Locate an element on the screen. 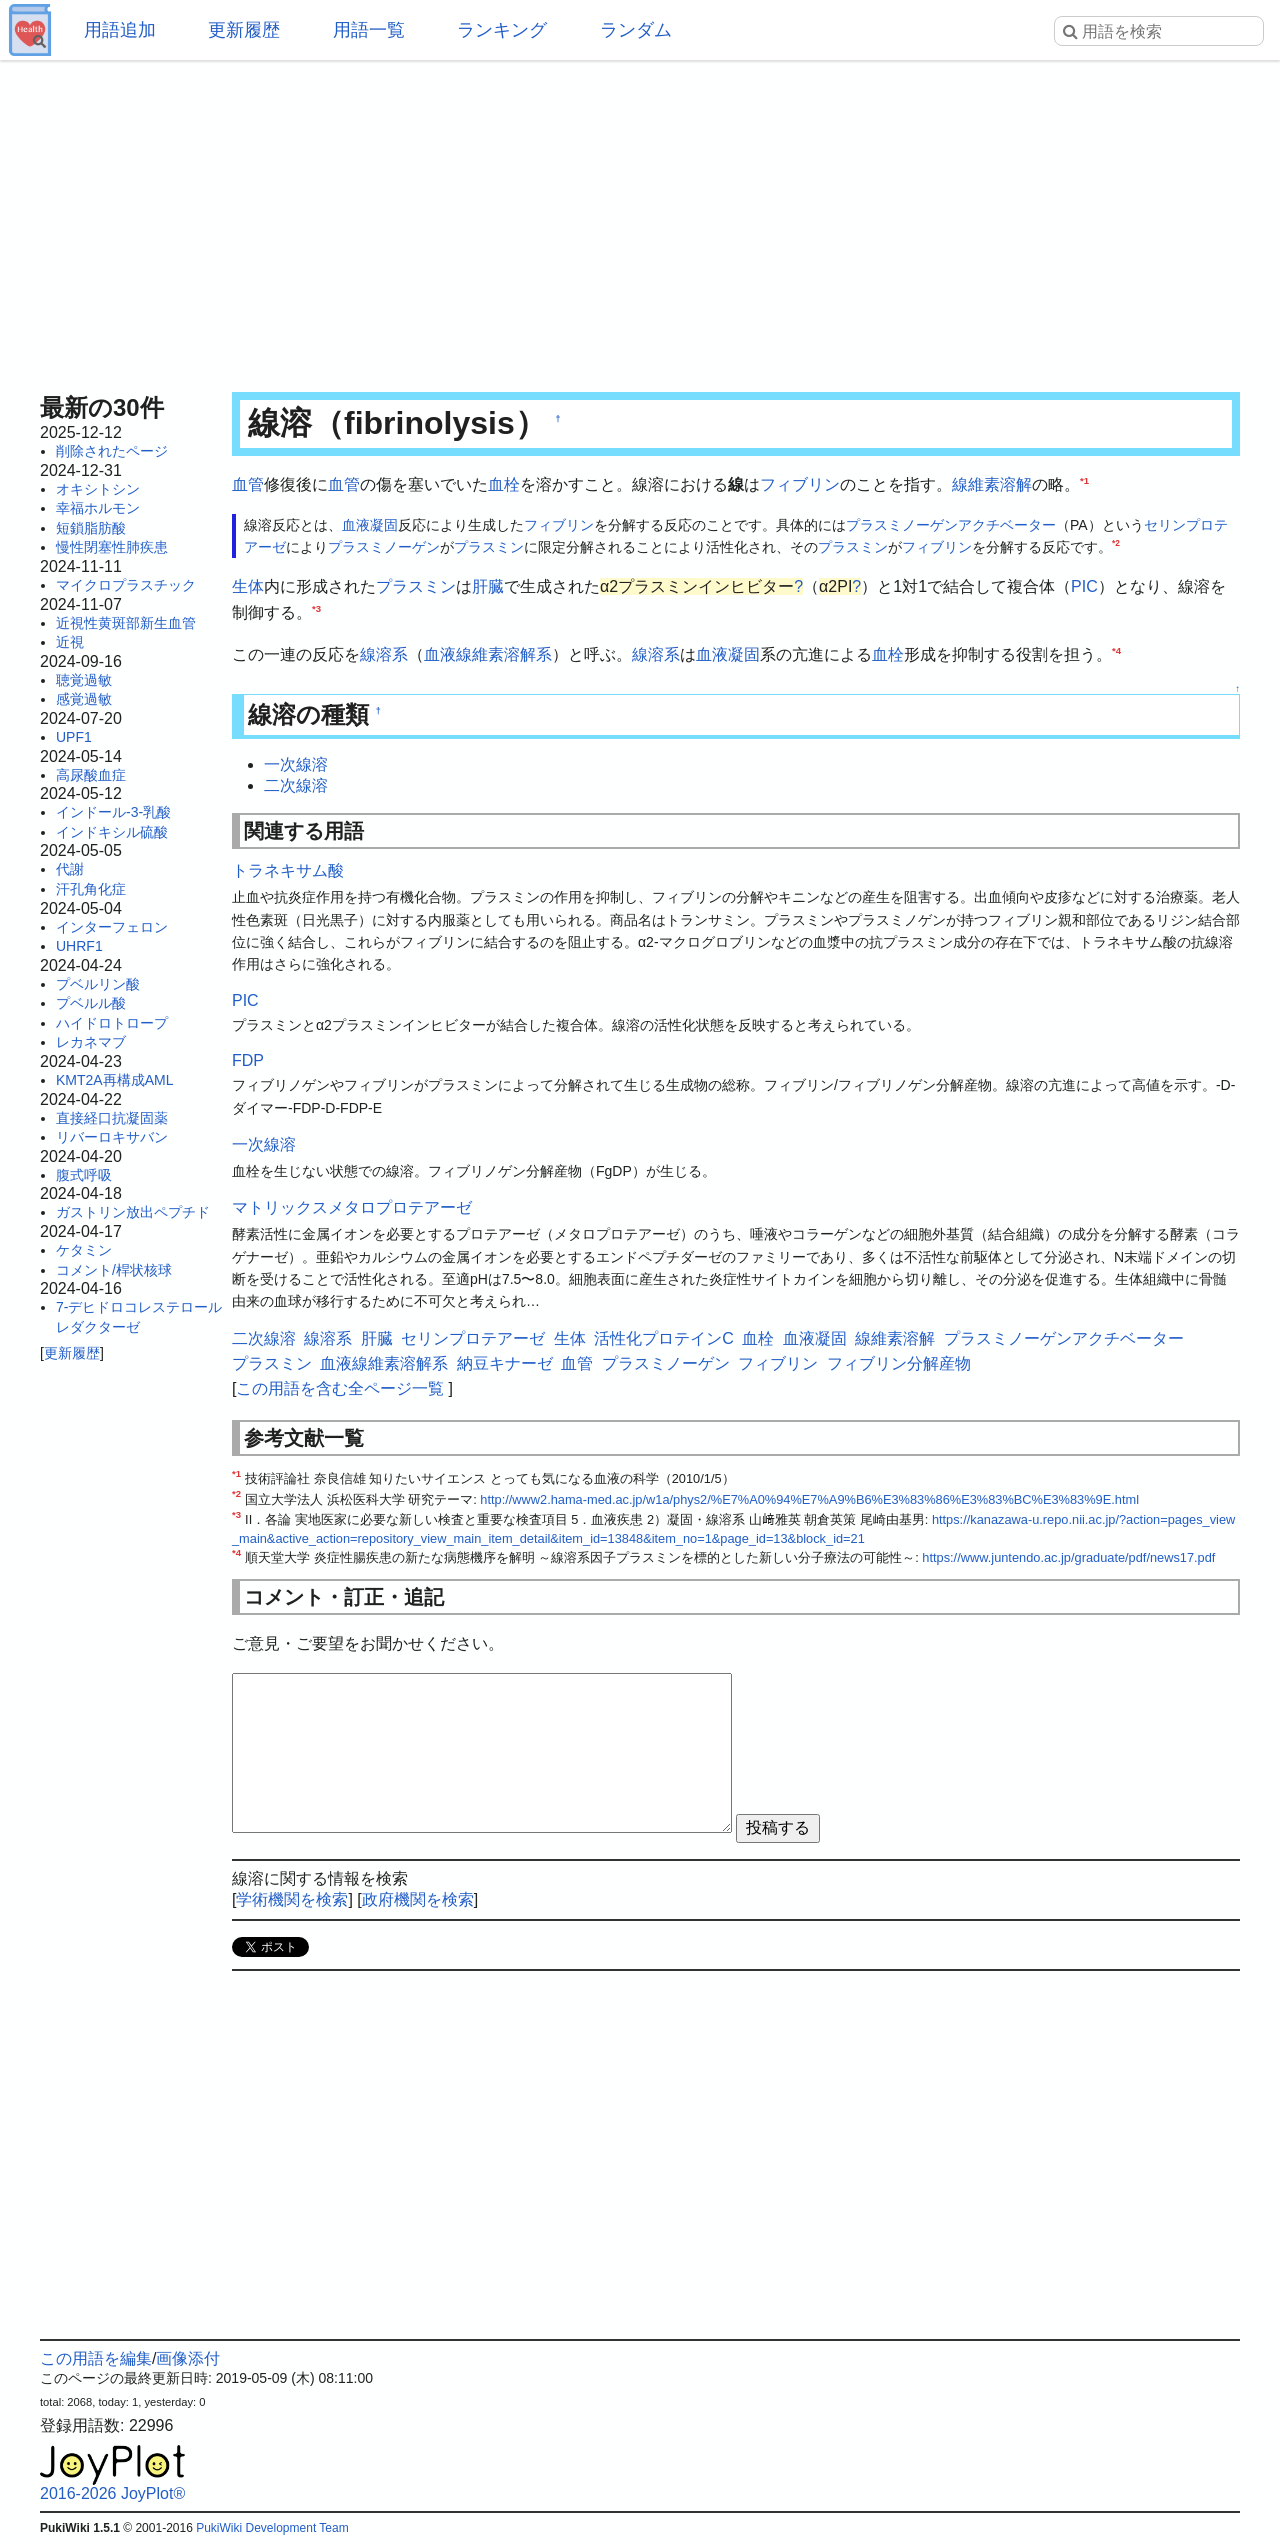 The height and width of the screenshot is (2543, 1280). 学術機関を検索 is located at coordinates (292, 1899).